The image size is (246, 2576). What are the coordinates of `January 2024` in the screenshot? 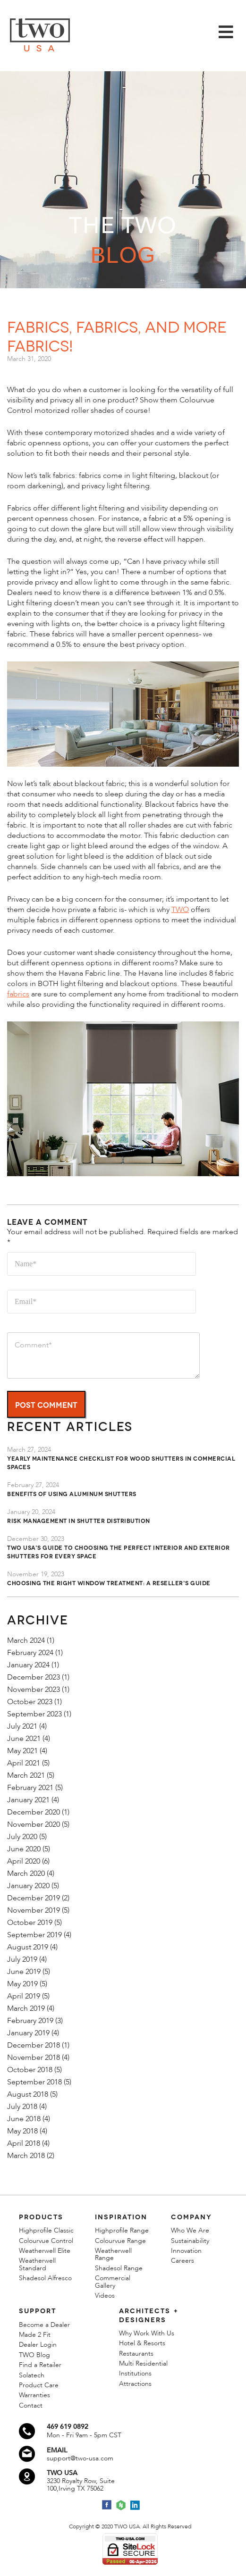 It's located at (28, 1665).